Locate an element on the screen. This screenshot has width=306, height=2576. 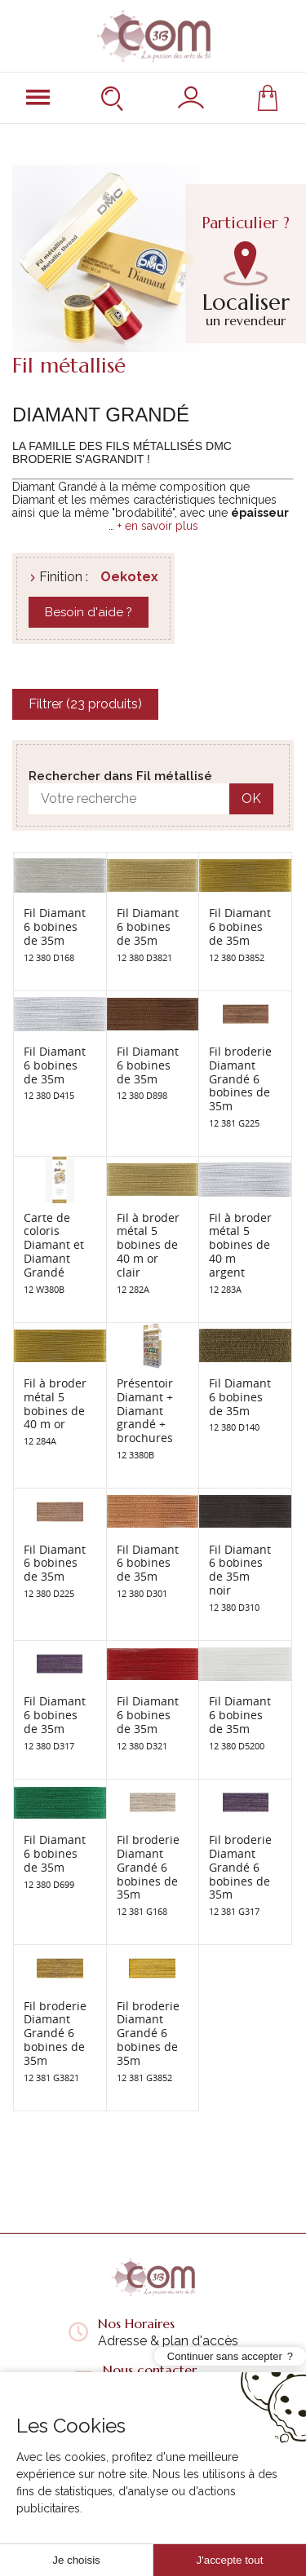
OK is located at coordinates (251, 798).